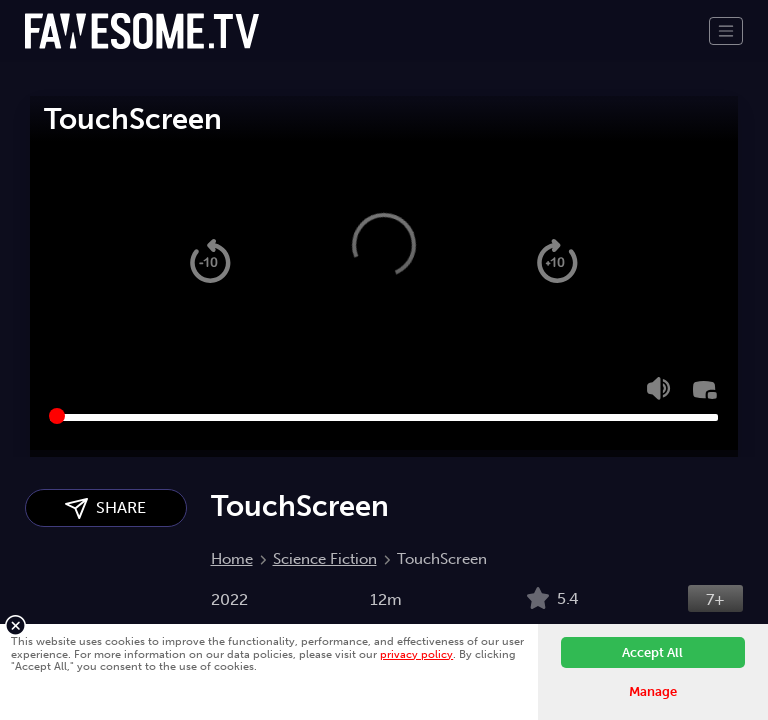  What do you see at coordinates (652, 652) in the screenshot?
I see `Accept All` at bounding box center [652, 652].